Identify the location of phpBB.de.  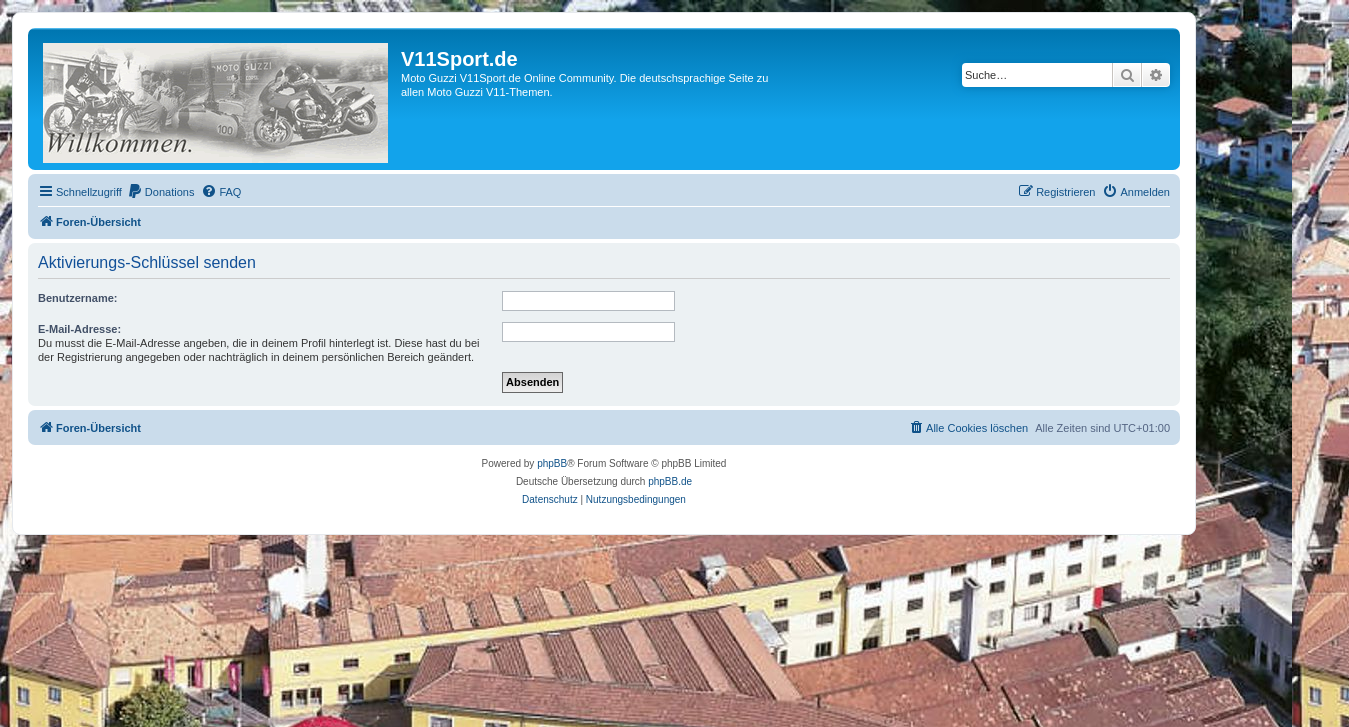
(670, 481).